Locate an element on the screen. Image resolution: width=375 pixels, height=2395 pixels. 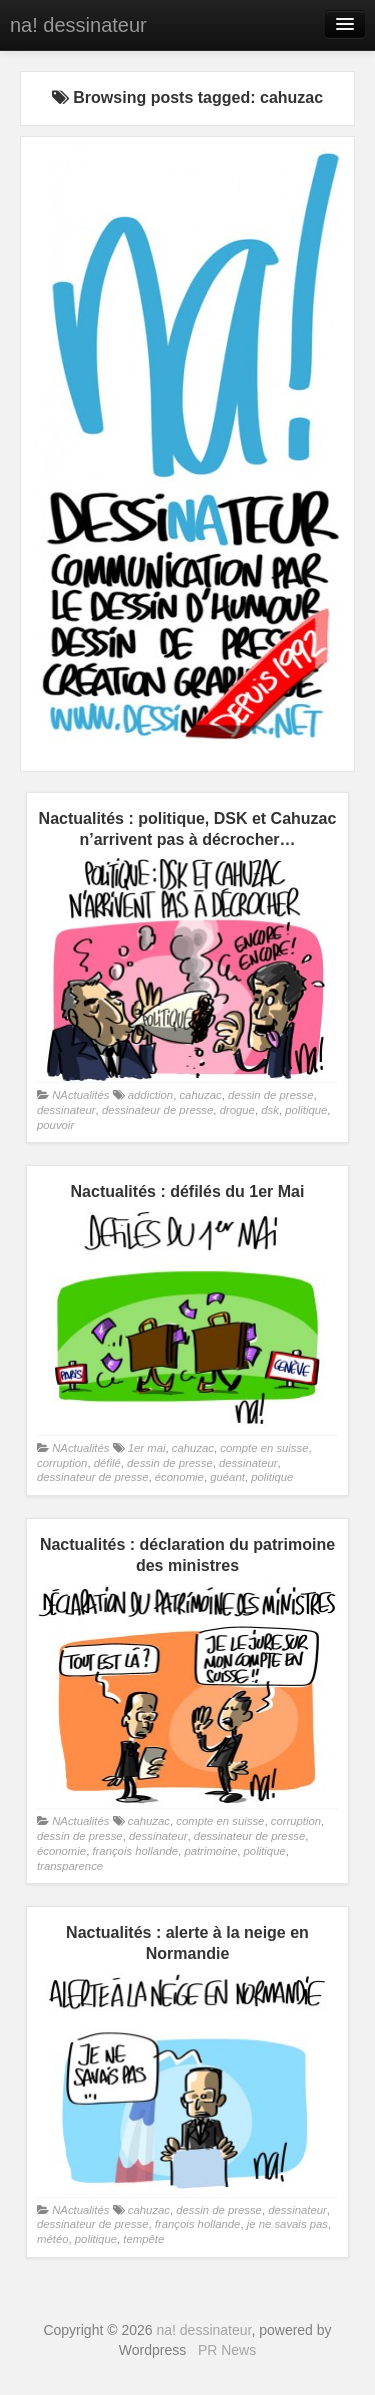
défilé is located at coordinates (107, 1463).